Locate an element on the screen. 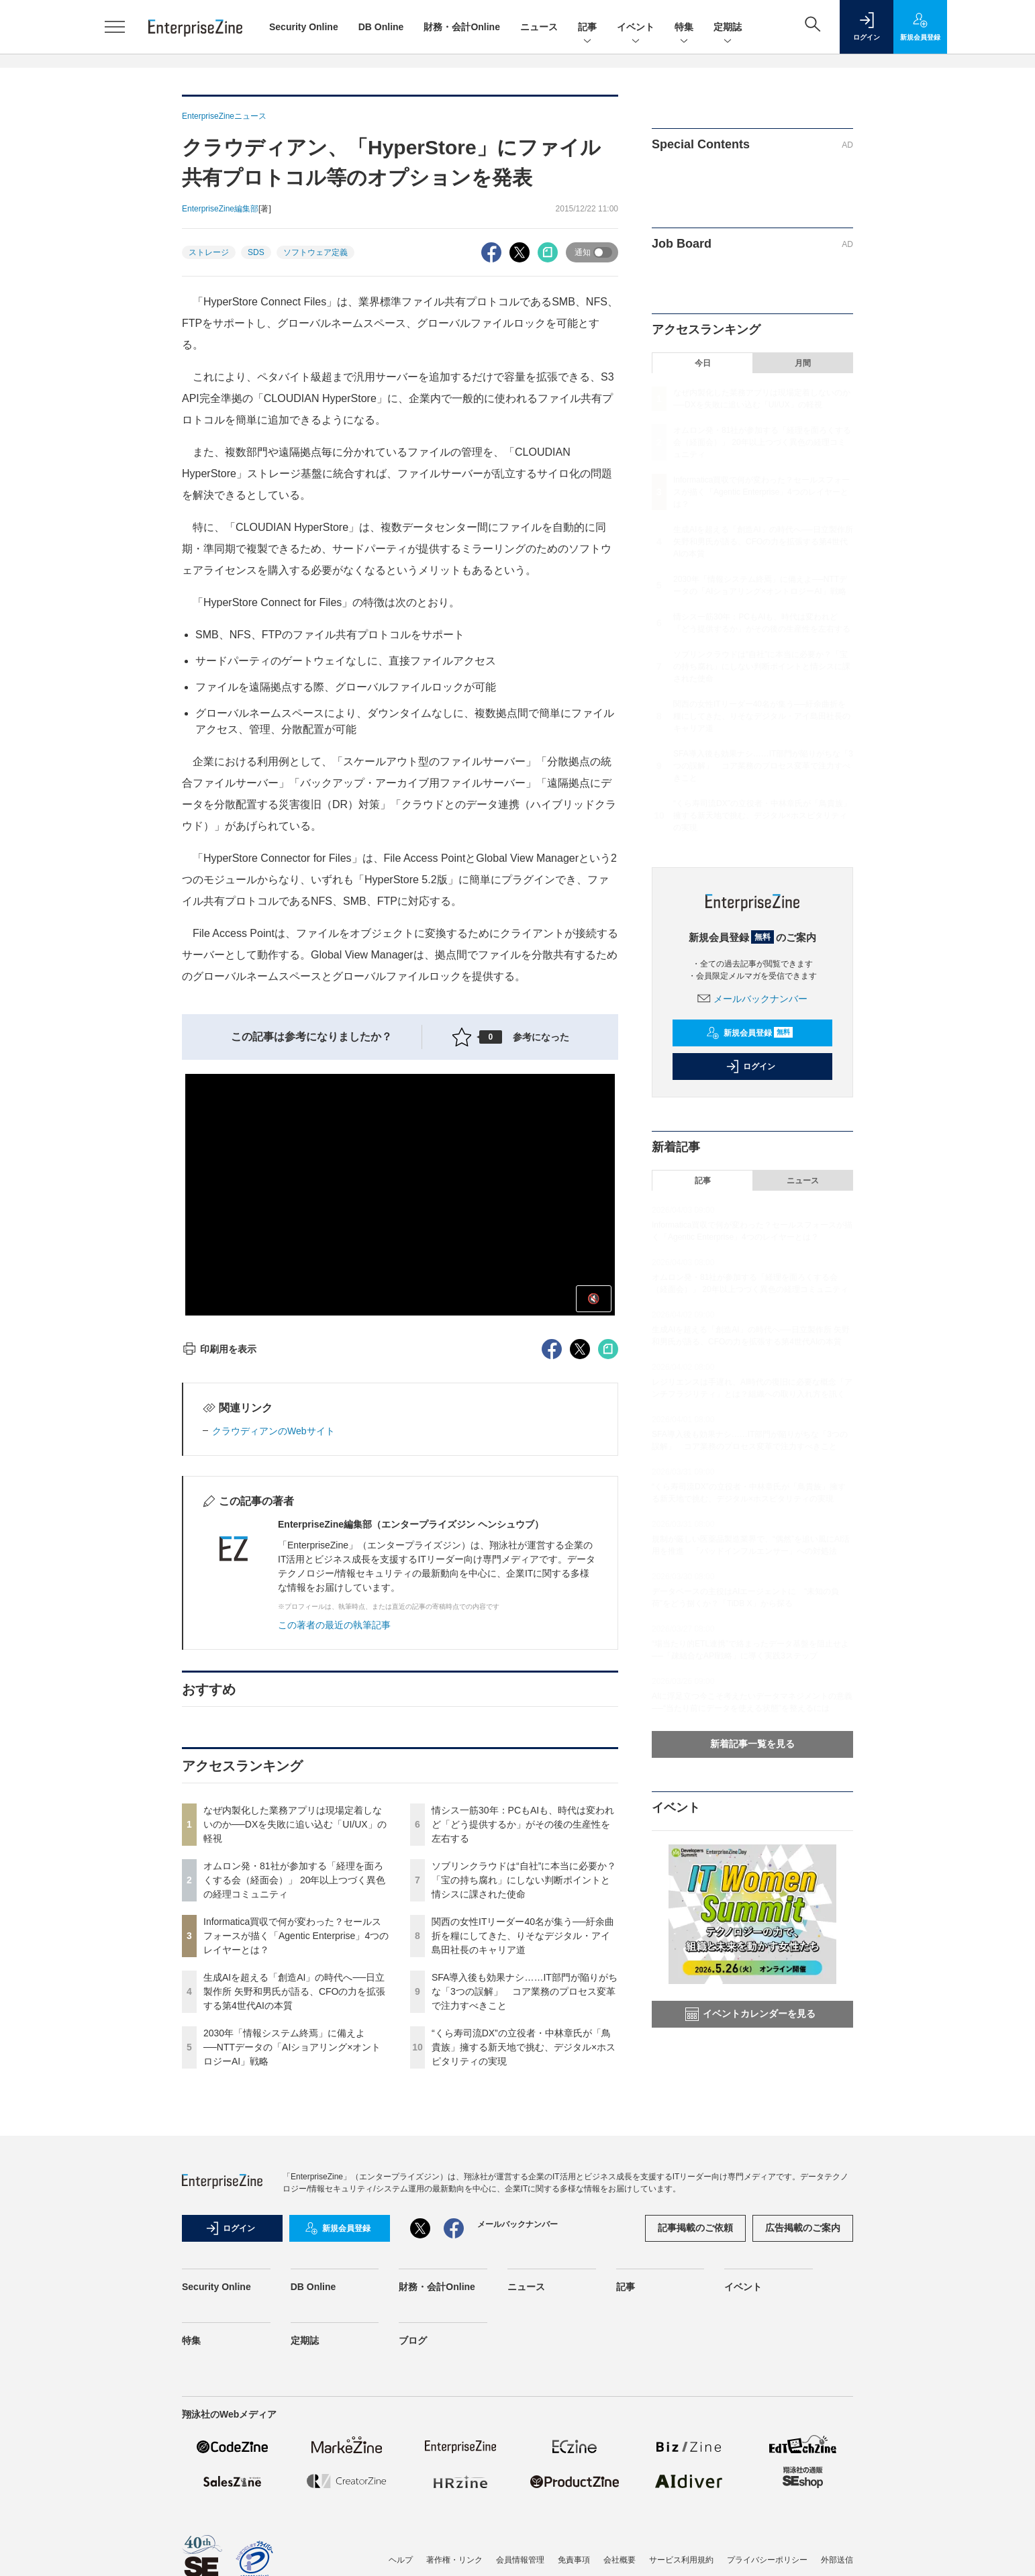 This screenshot has height=2576, width=1035. 月間 is located at coordinates (803, 363).